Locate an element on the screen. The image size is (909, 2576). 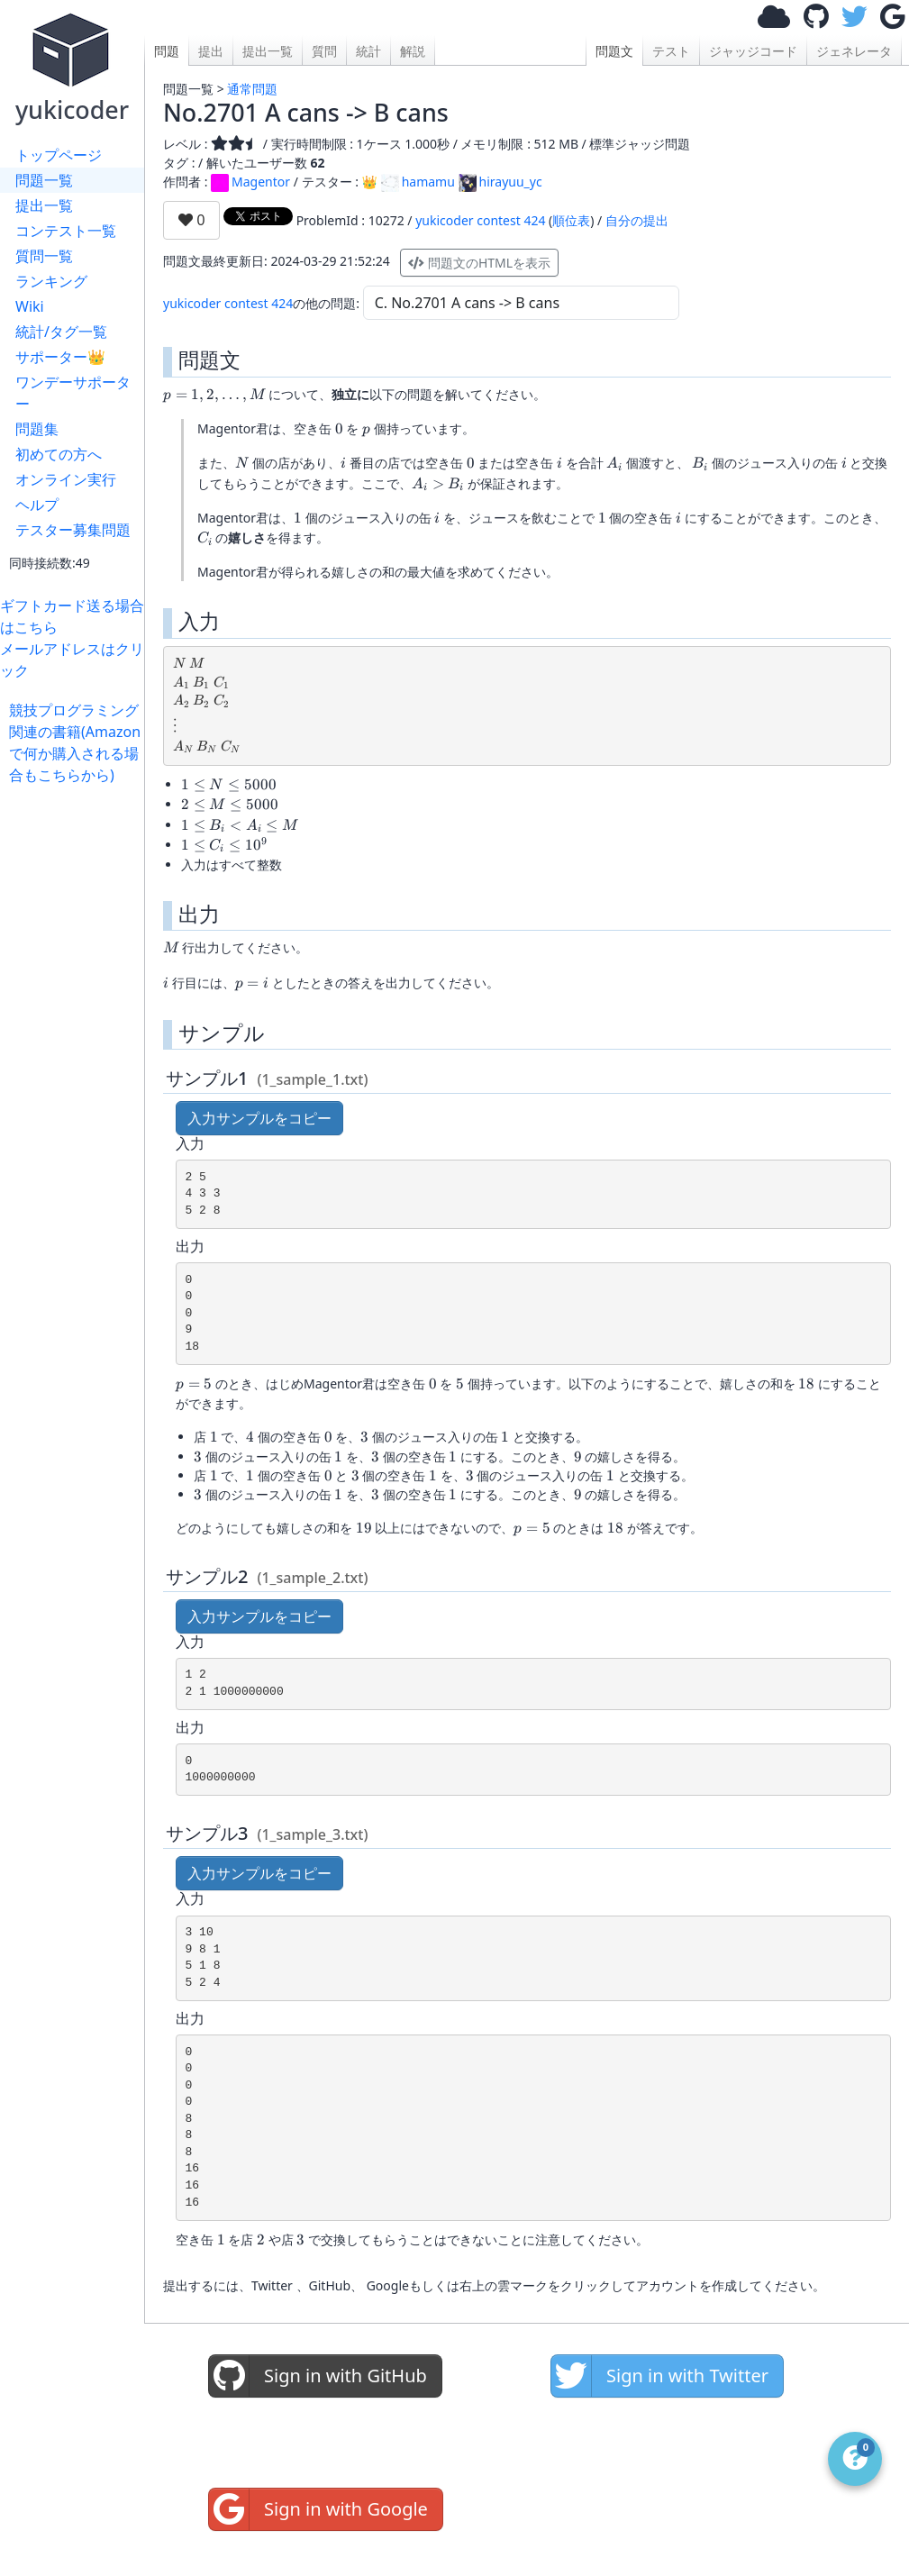
Sign in with Twitter is located at coordinates (659, 2376).